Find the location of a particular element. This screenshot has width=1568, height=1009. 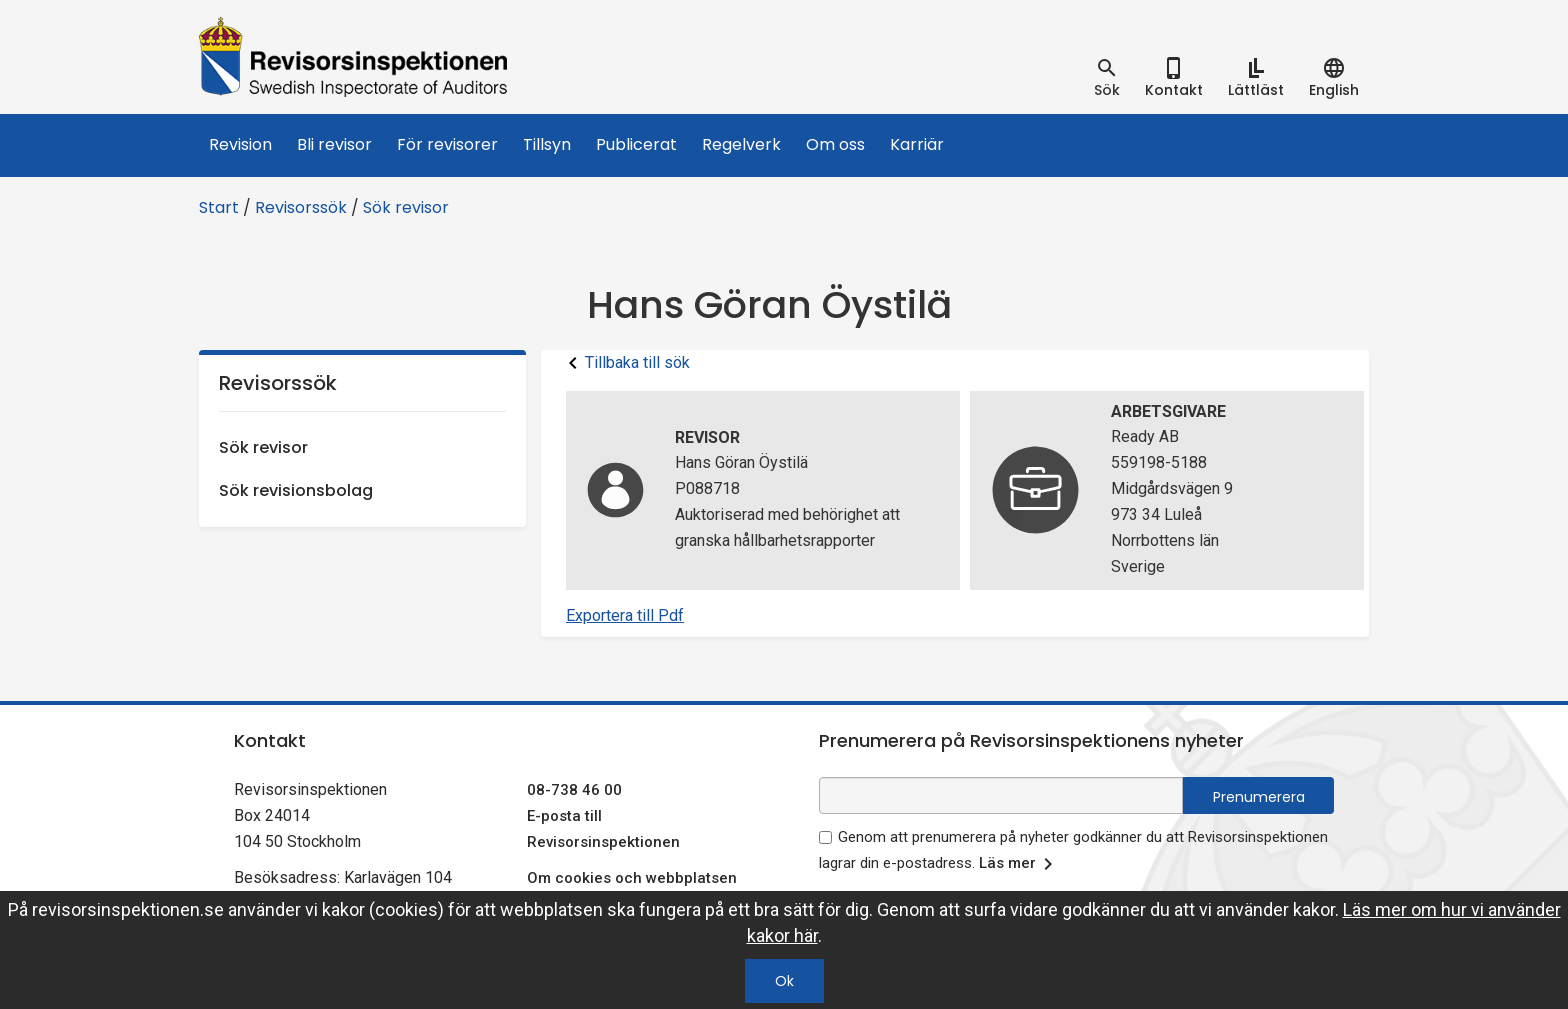

[godkänn prenumeration på nyhetsbrev] is located at coordinates (825, 837).